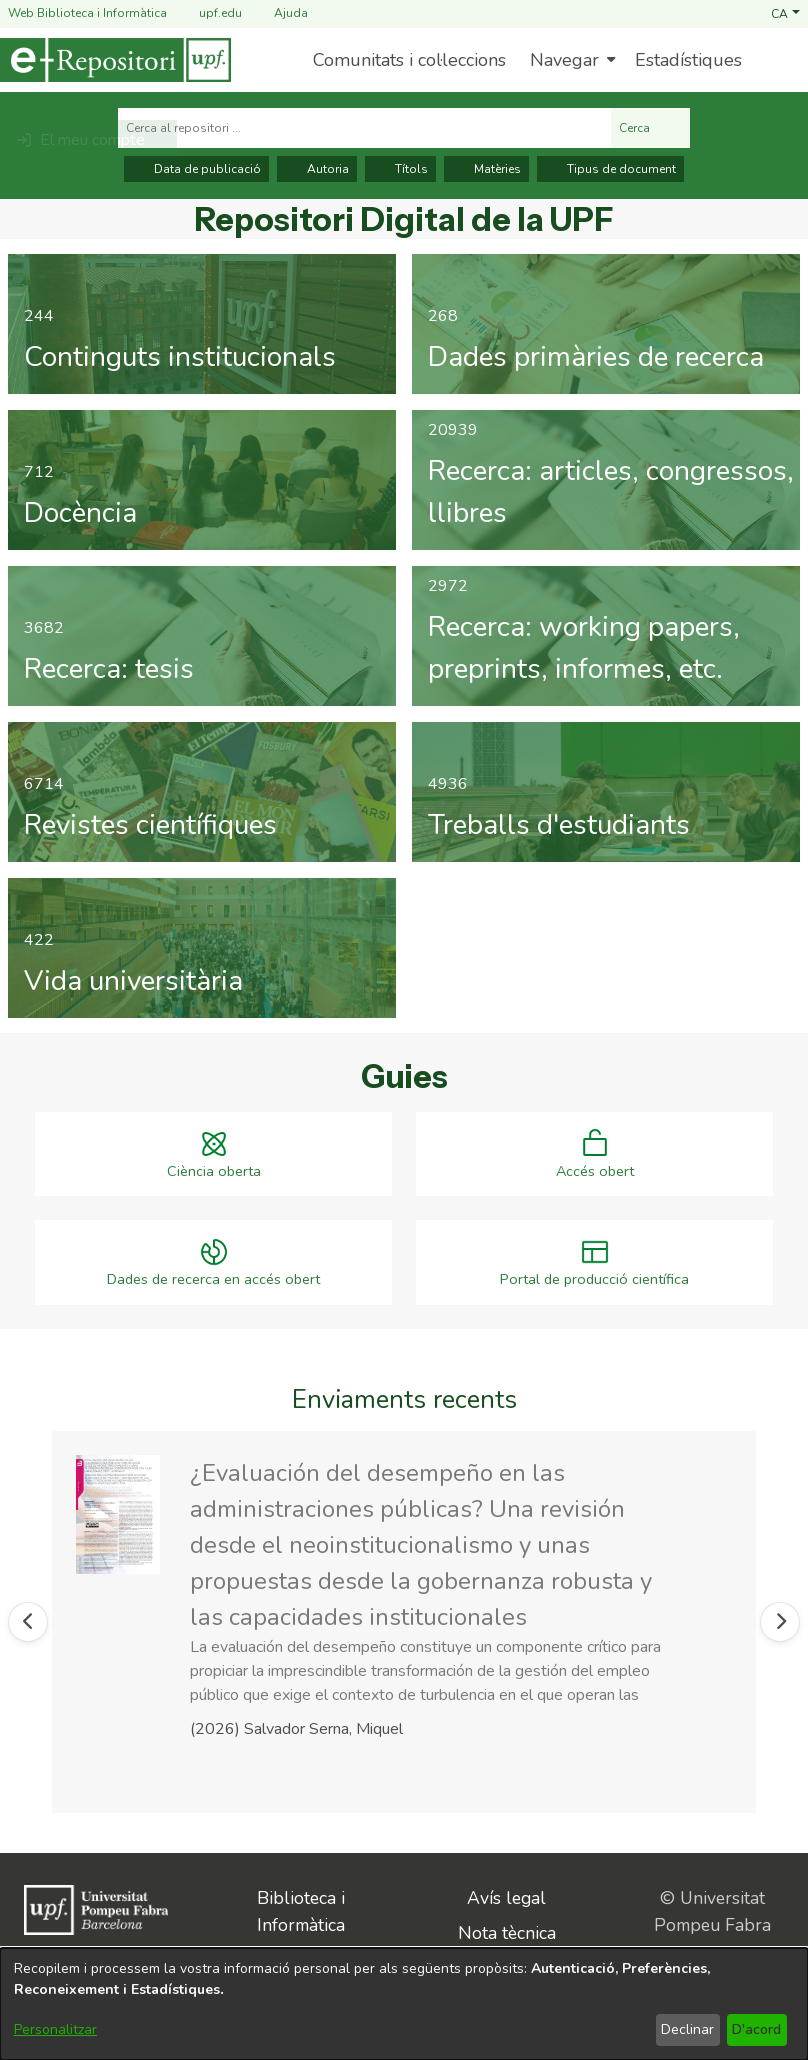 Image resolution: width=808 pixels, height=2060 pixels. I want to click on Biblioteca i Informàtica, so click(301, 1909).